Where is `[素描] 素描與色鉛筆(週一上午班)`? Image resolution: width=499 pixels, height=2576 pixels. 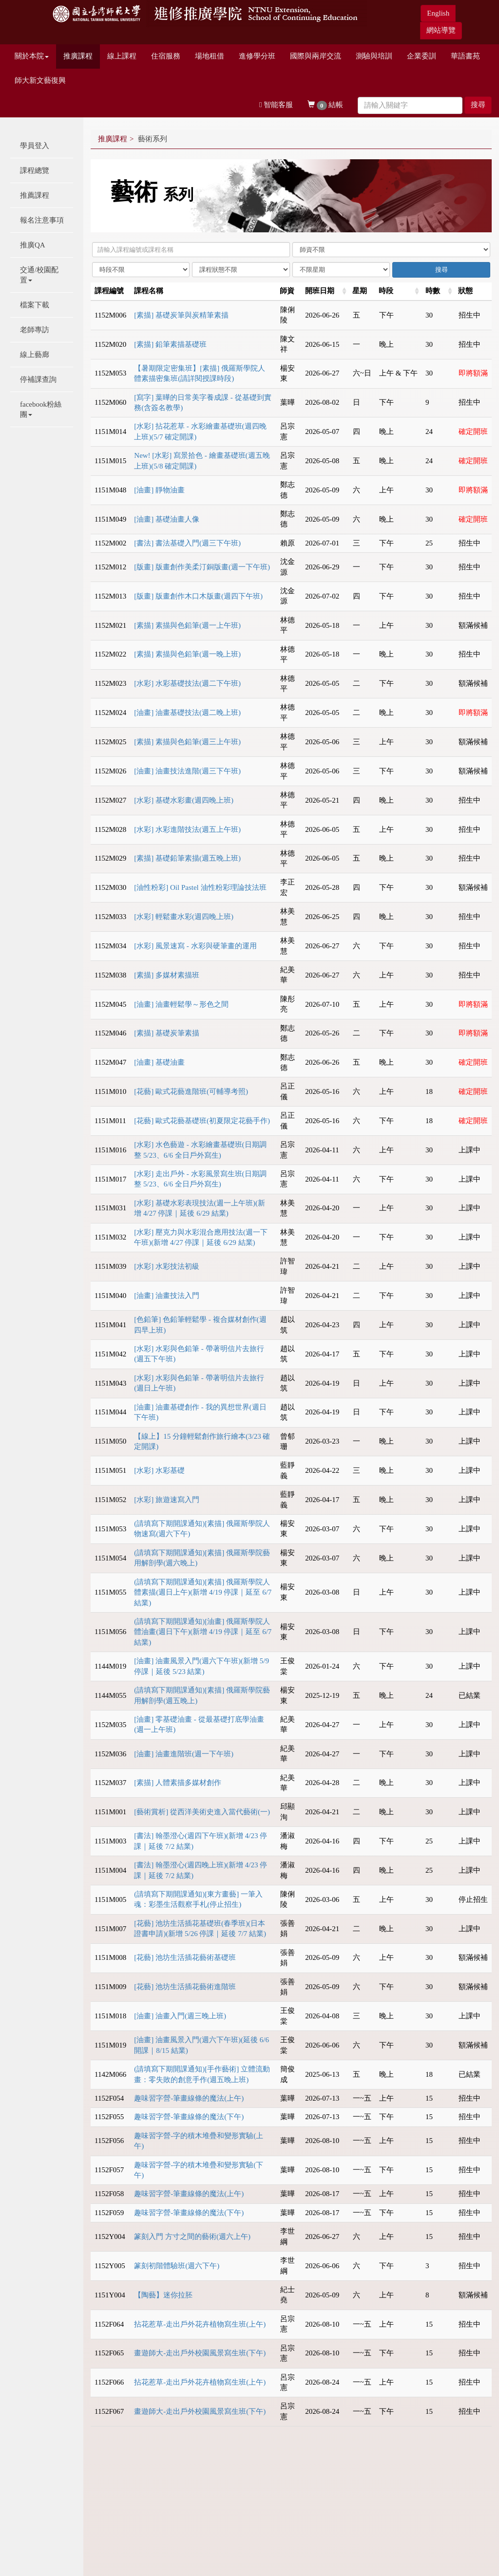 [素描] 素描與色鉛筆(週一上午班) is located at coordinates (187, 625).